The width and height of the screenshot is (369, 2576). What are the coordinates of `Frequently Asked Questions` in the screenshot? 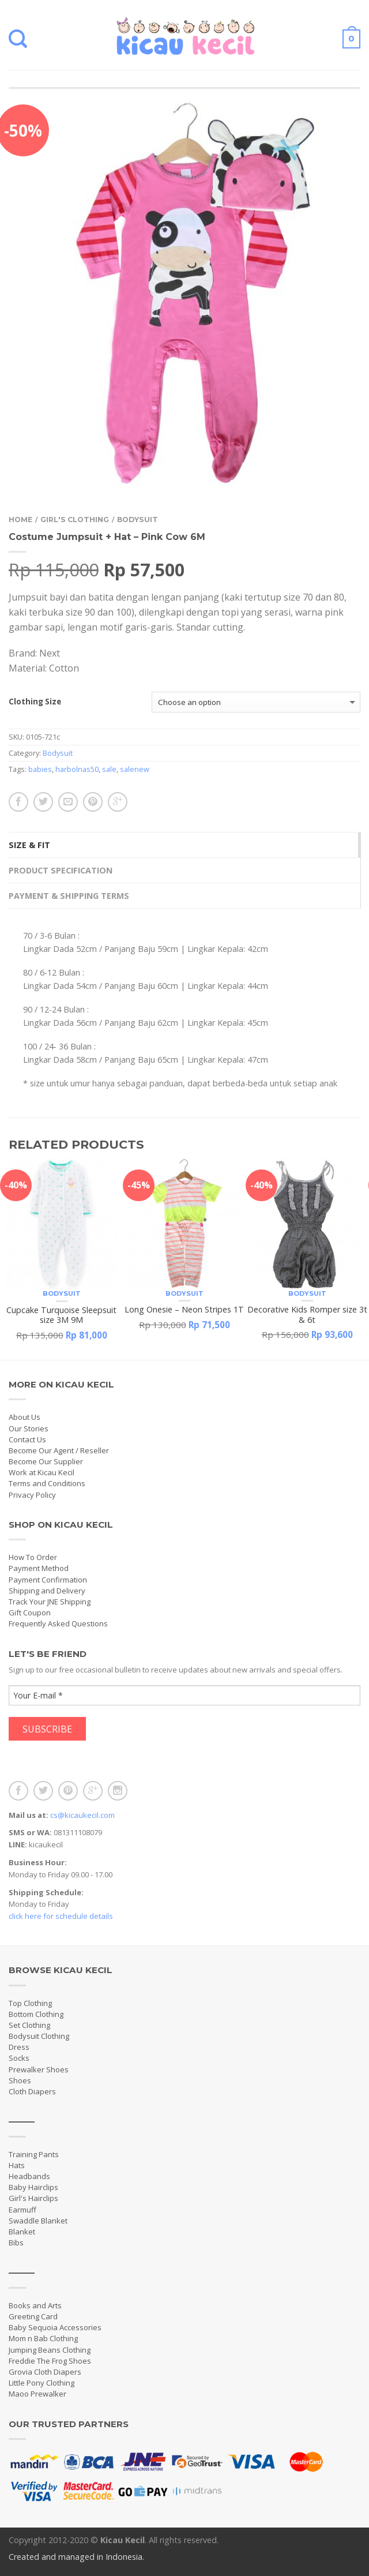 It's located at (58, 1623).